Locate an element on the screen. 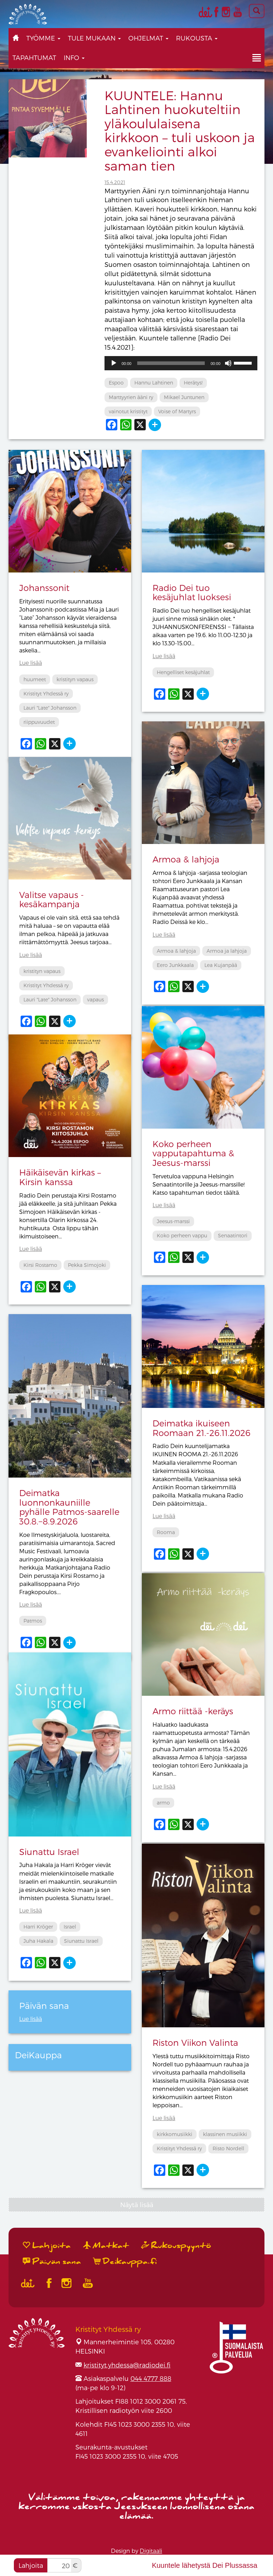 The width and height of the screenshot is (273, 2576). Senaatintori is located at coordinates (232, 1235).